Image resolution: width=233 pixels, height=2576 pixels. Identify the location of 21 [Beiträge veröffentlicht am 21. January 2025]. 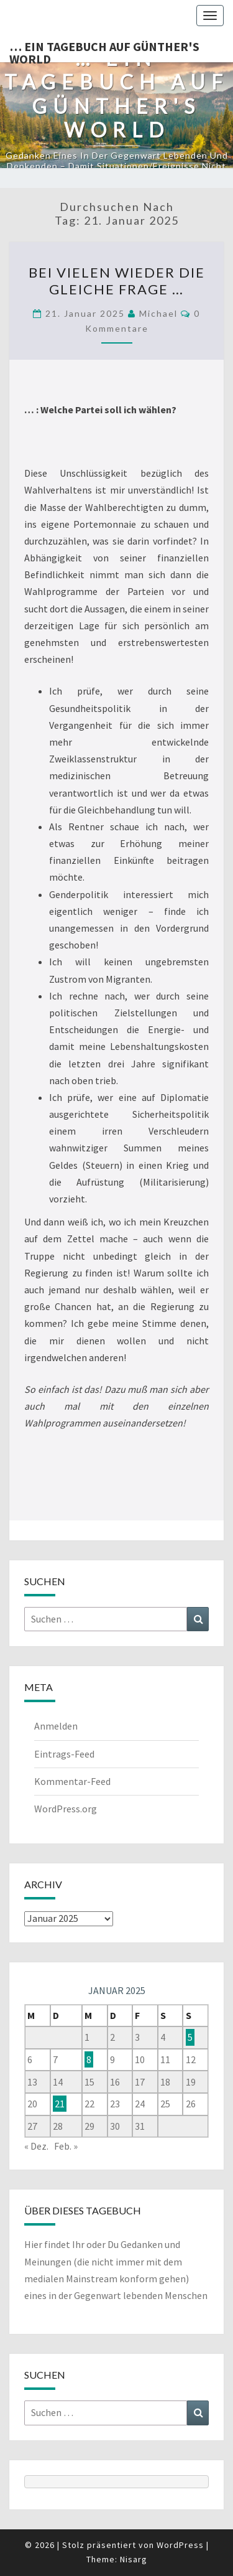
(60, 2103).